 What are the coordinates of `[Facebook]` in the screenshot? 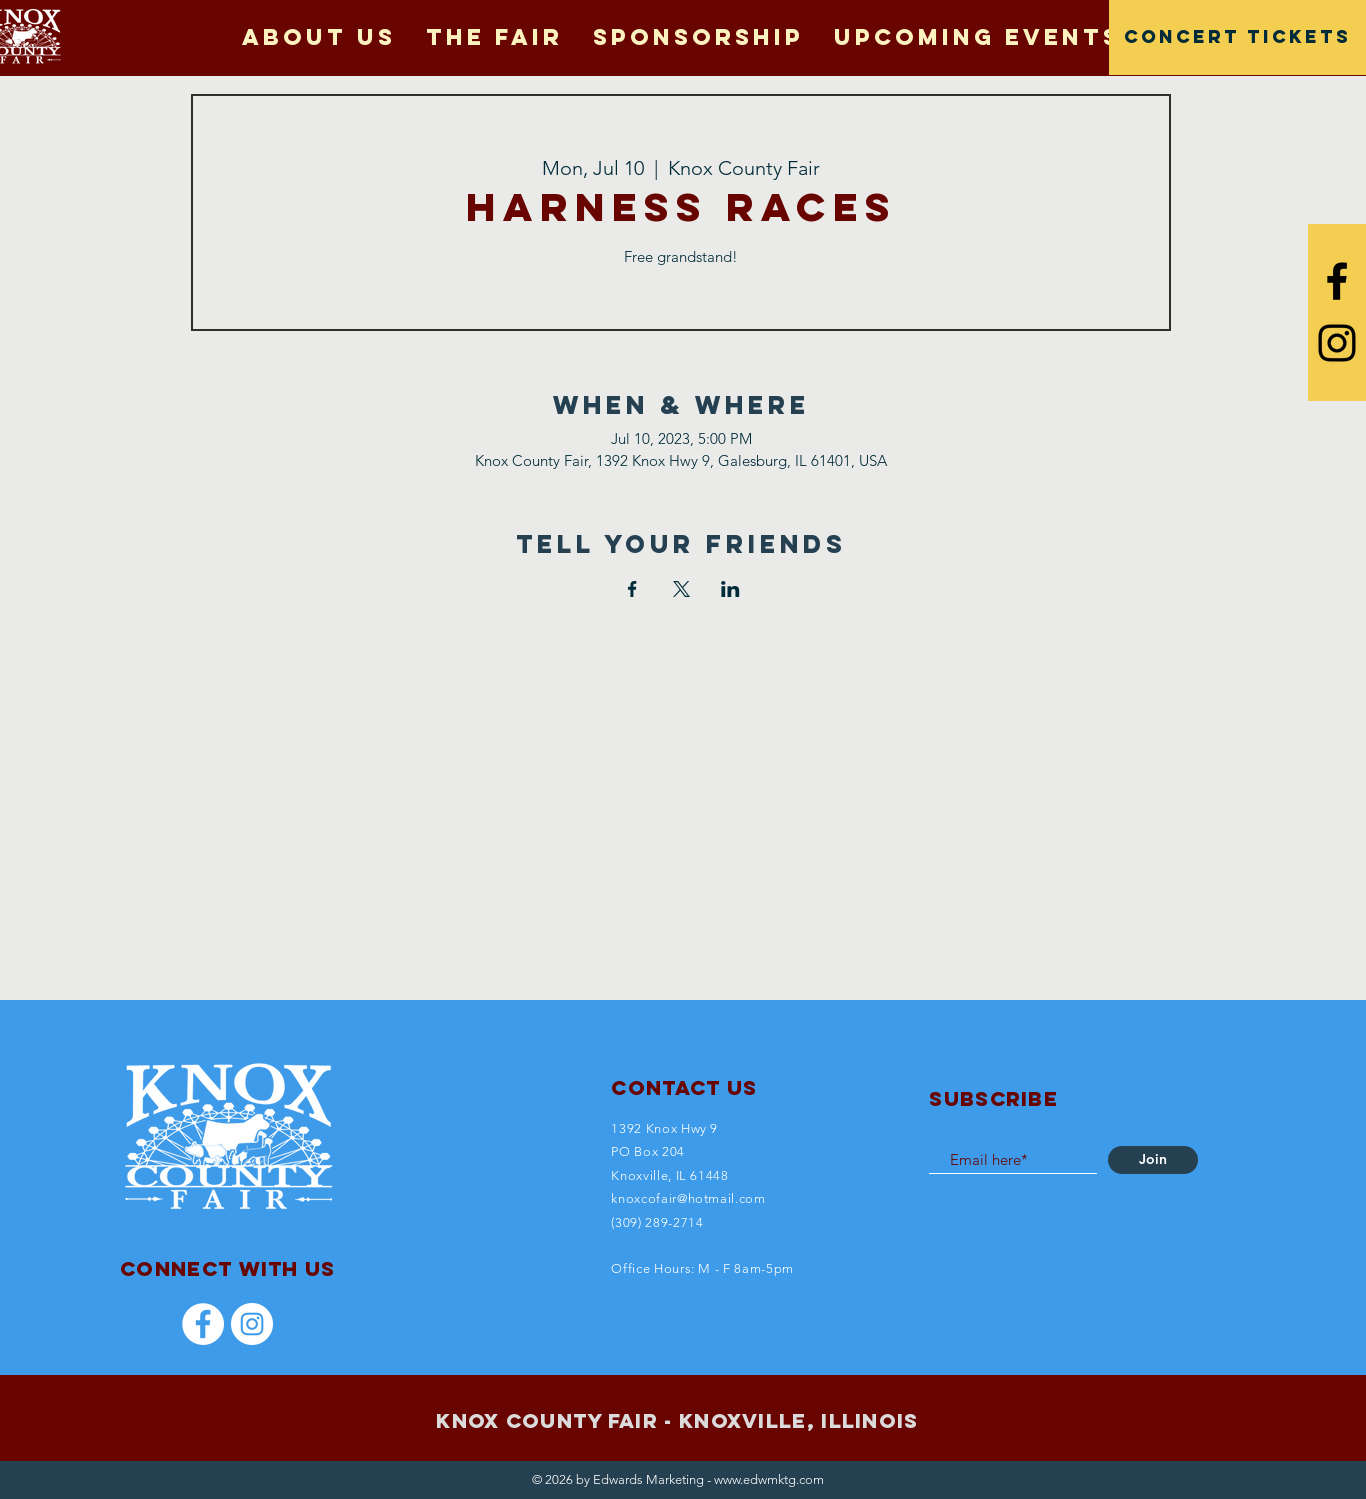 It's located at (203, 1324).